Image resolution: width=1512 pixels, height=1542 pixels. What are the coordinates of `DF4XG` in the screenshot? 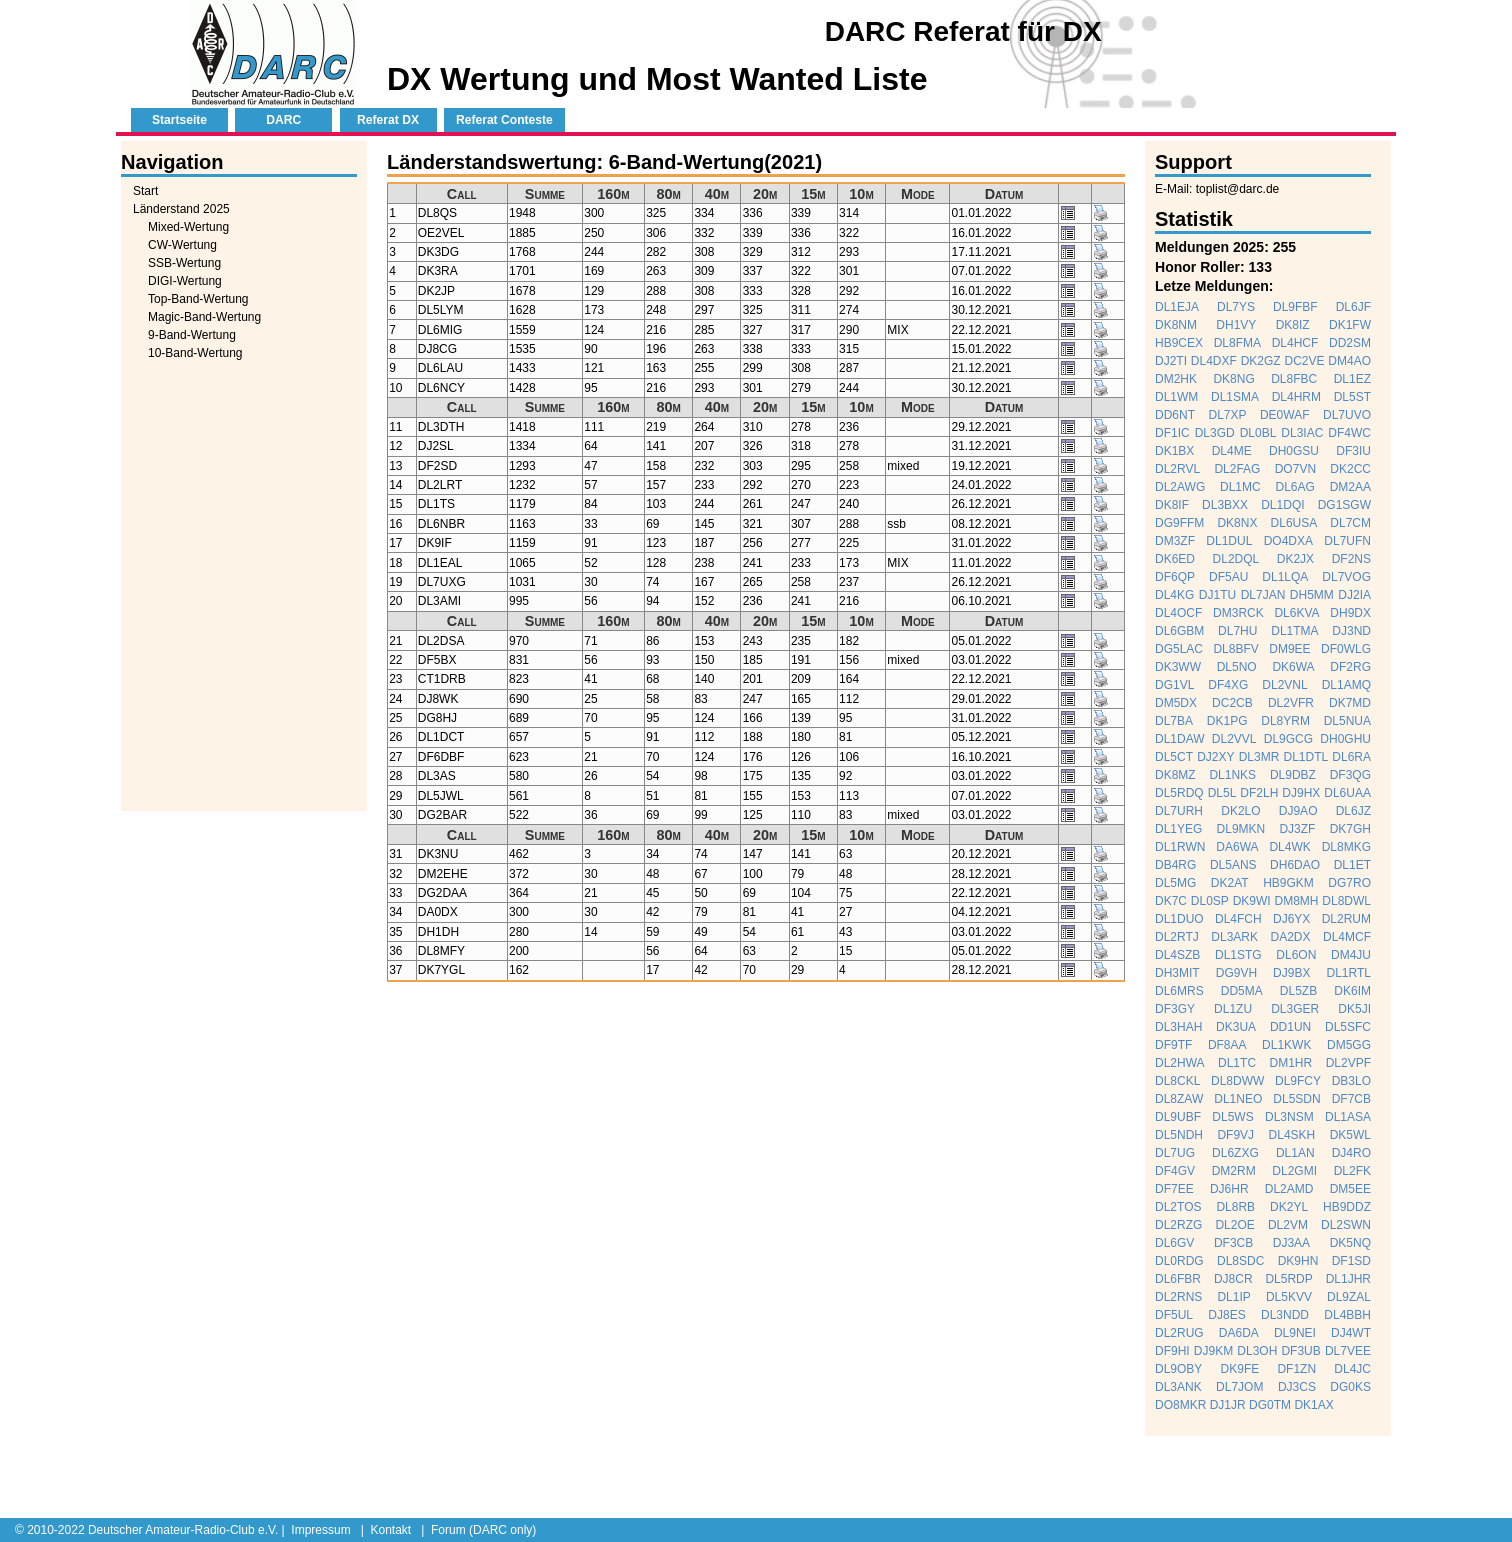 It's located at (1228, 685).